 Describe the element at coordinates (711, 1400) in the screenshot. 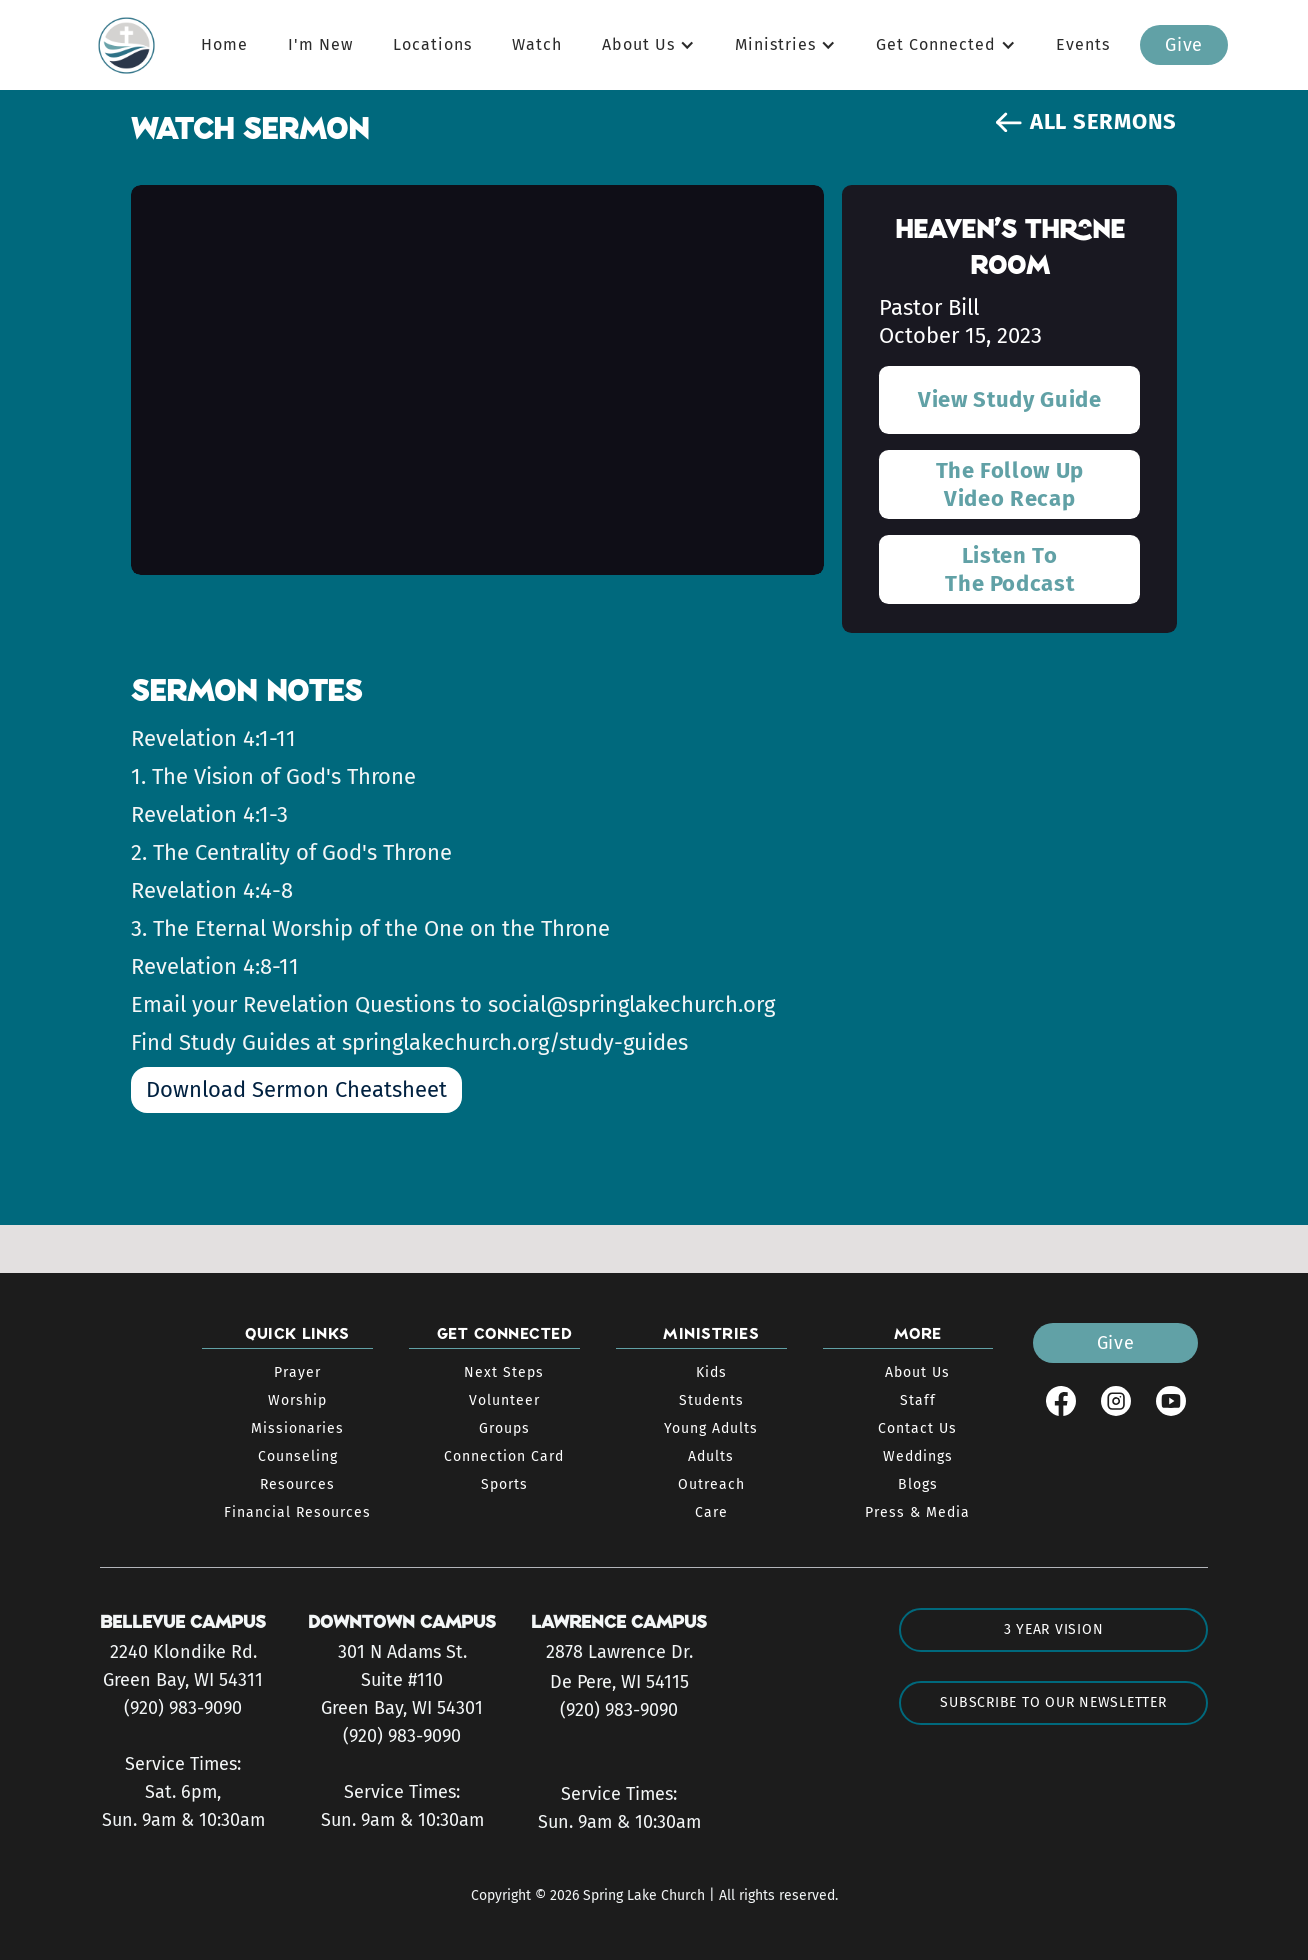

I see `Students` at that location.